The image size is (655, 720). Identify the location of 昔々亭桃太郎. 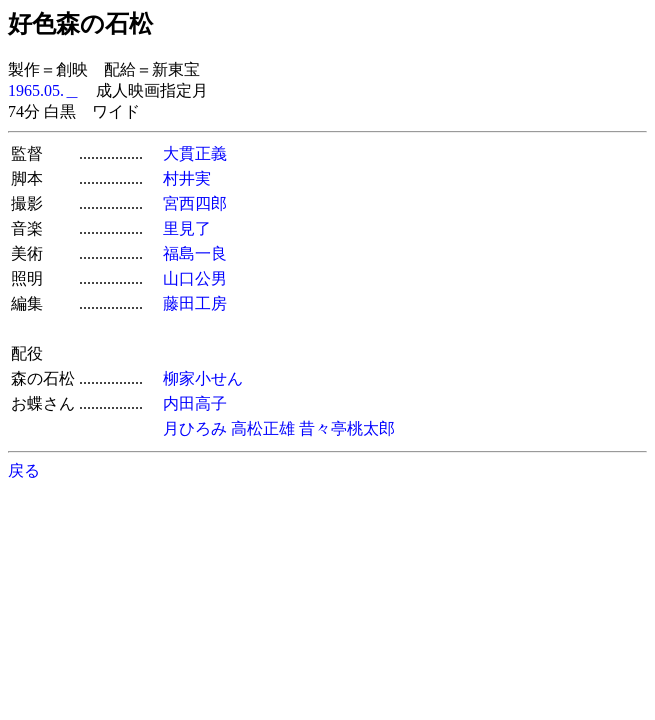
(347, 428).